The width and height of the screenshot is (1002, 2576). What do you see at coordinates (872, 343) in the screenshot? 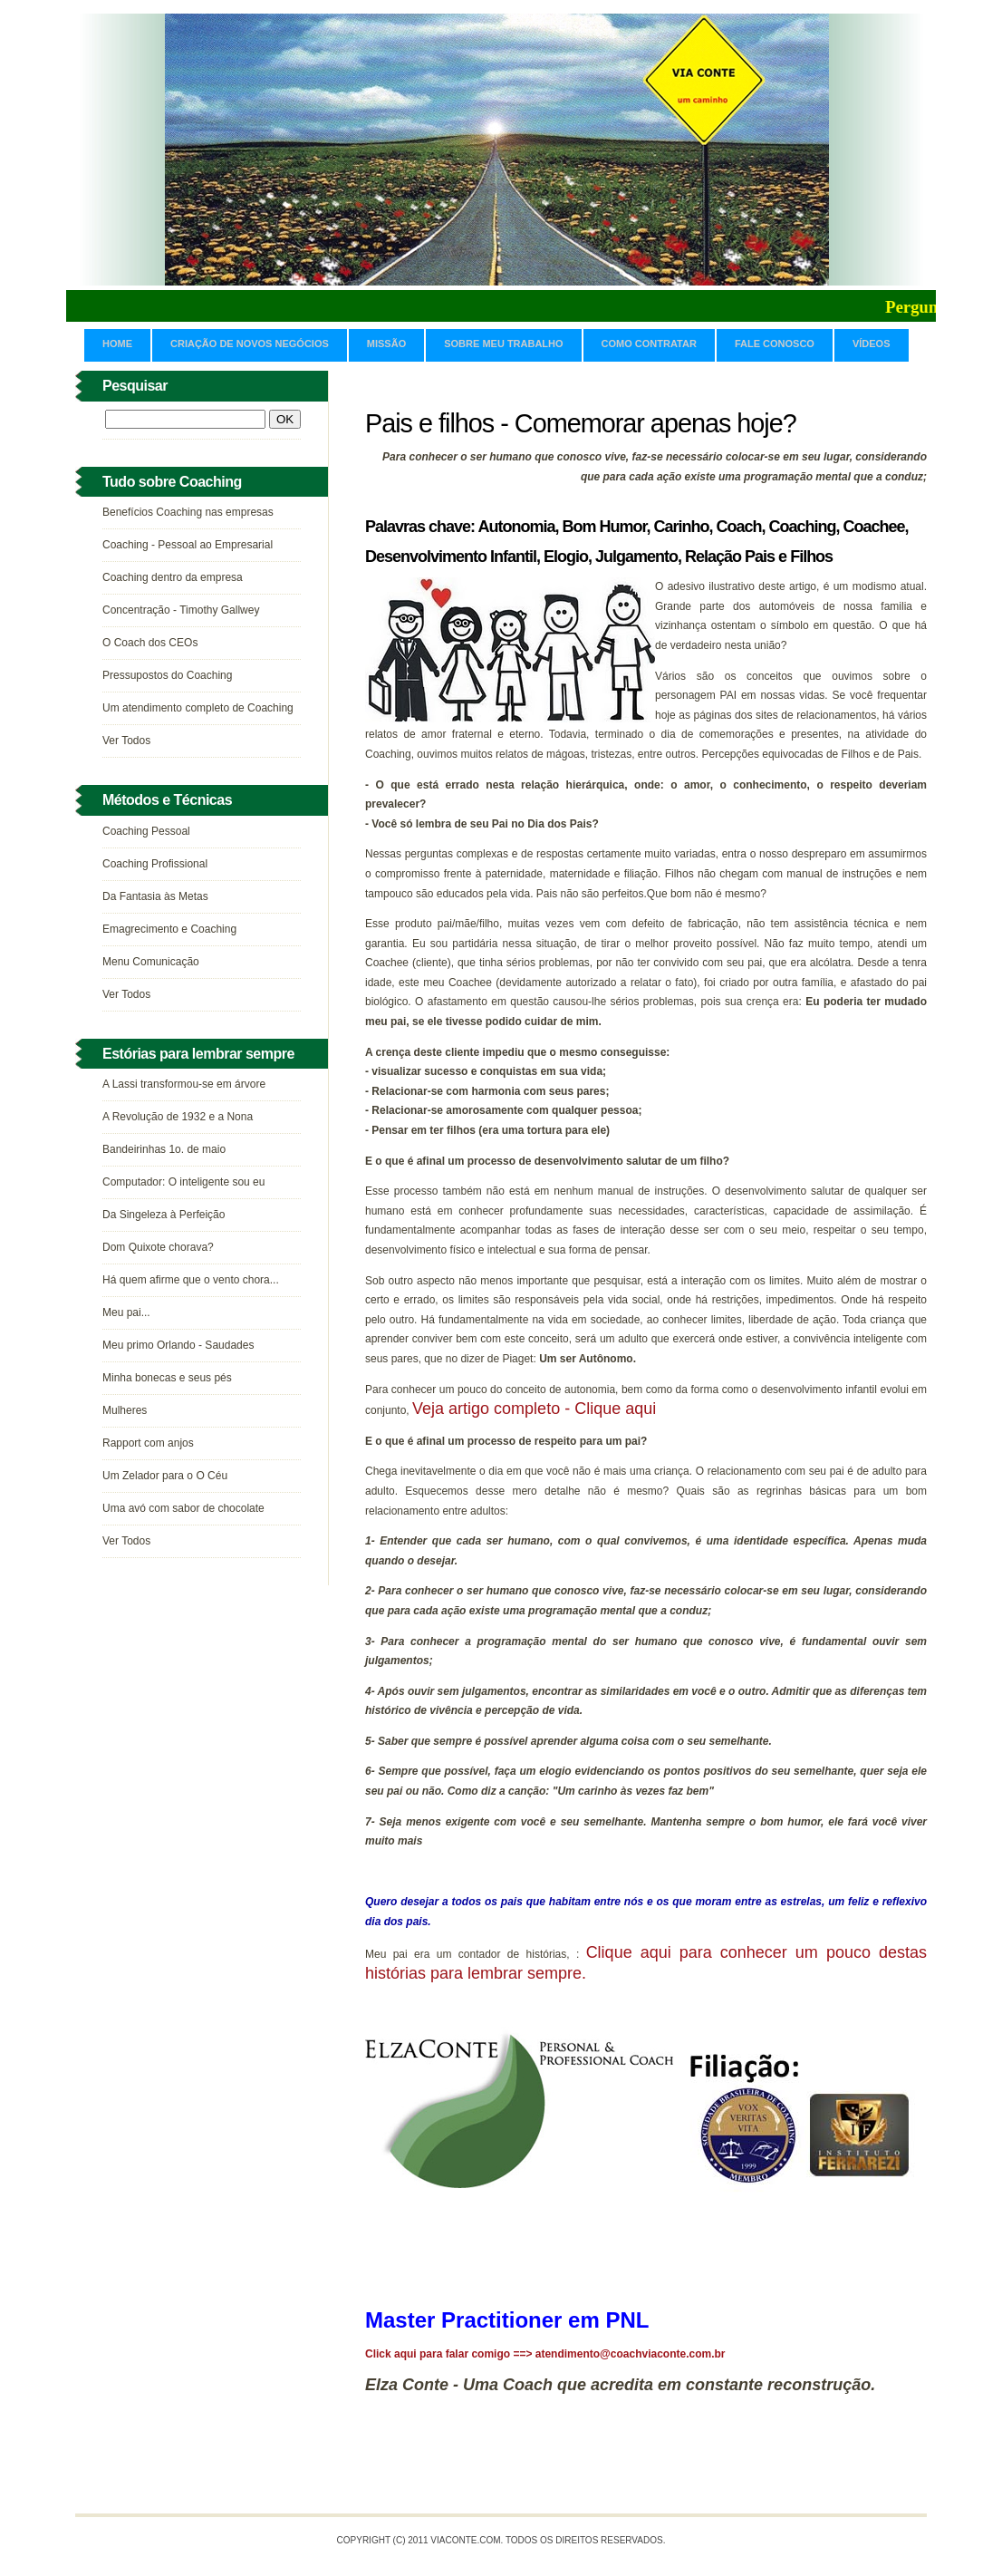
I see `Vídeos` at bounding box center [872, 343].